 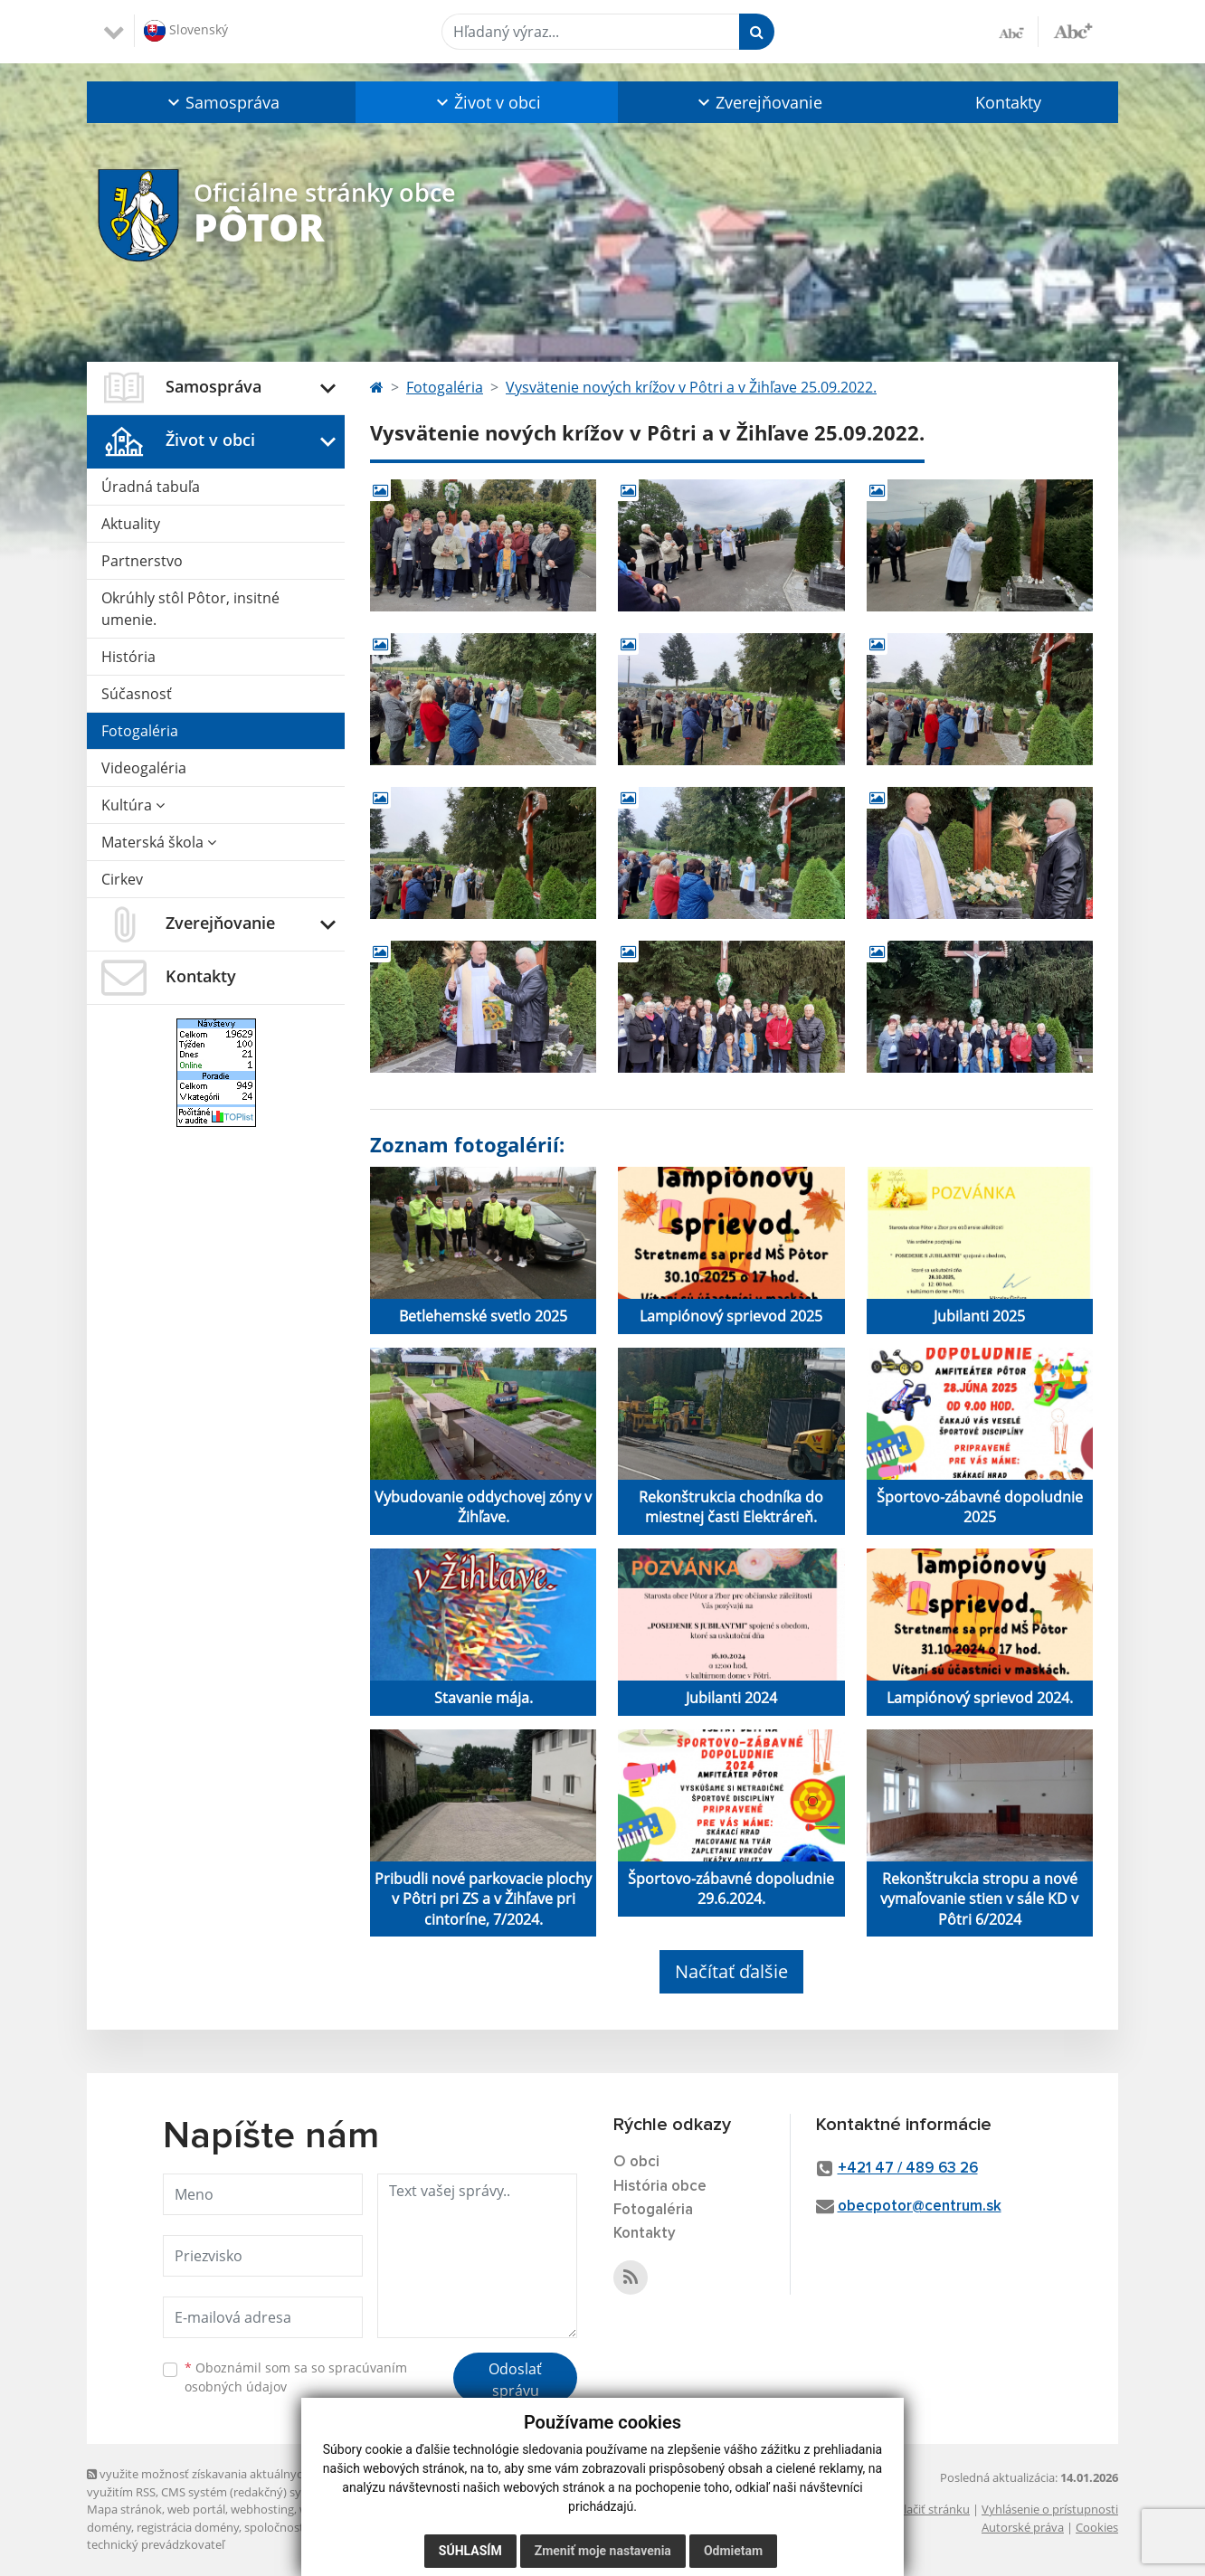 I want to click on Videogaléria, so click(x=143, y=768).